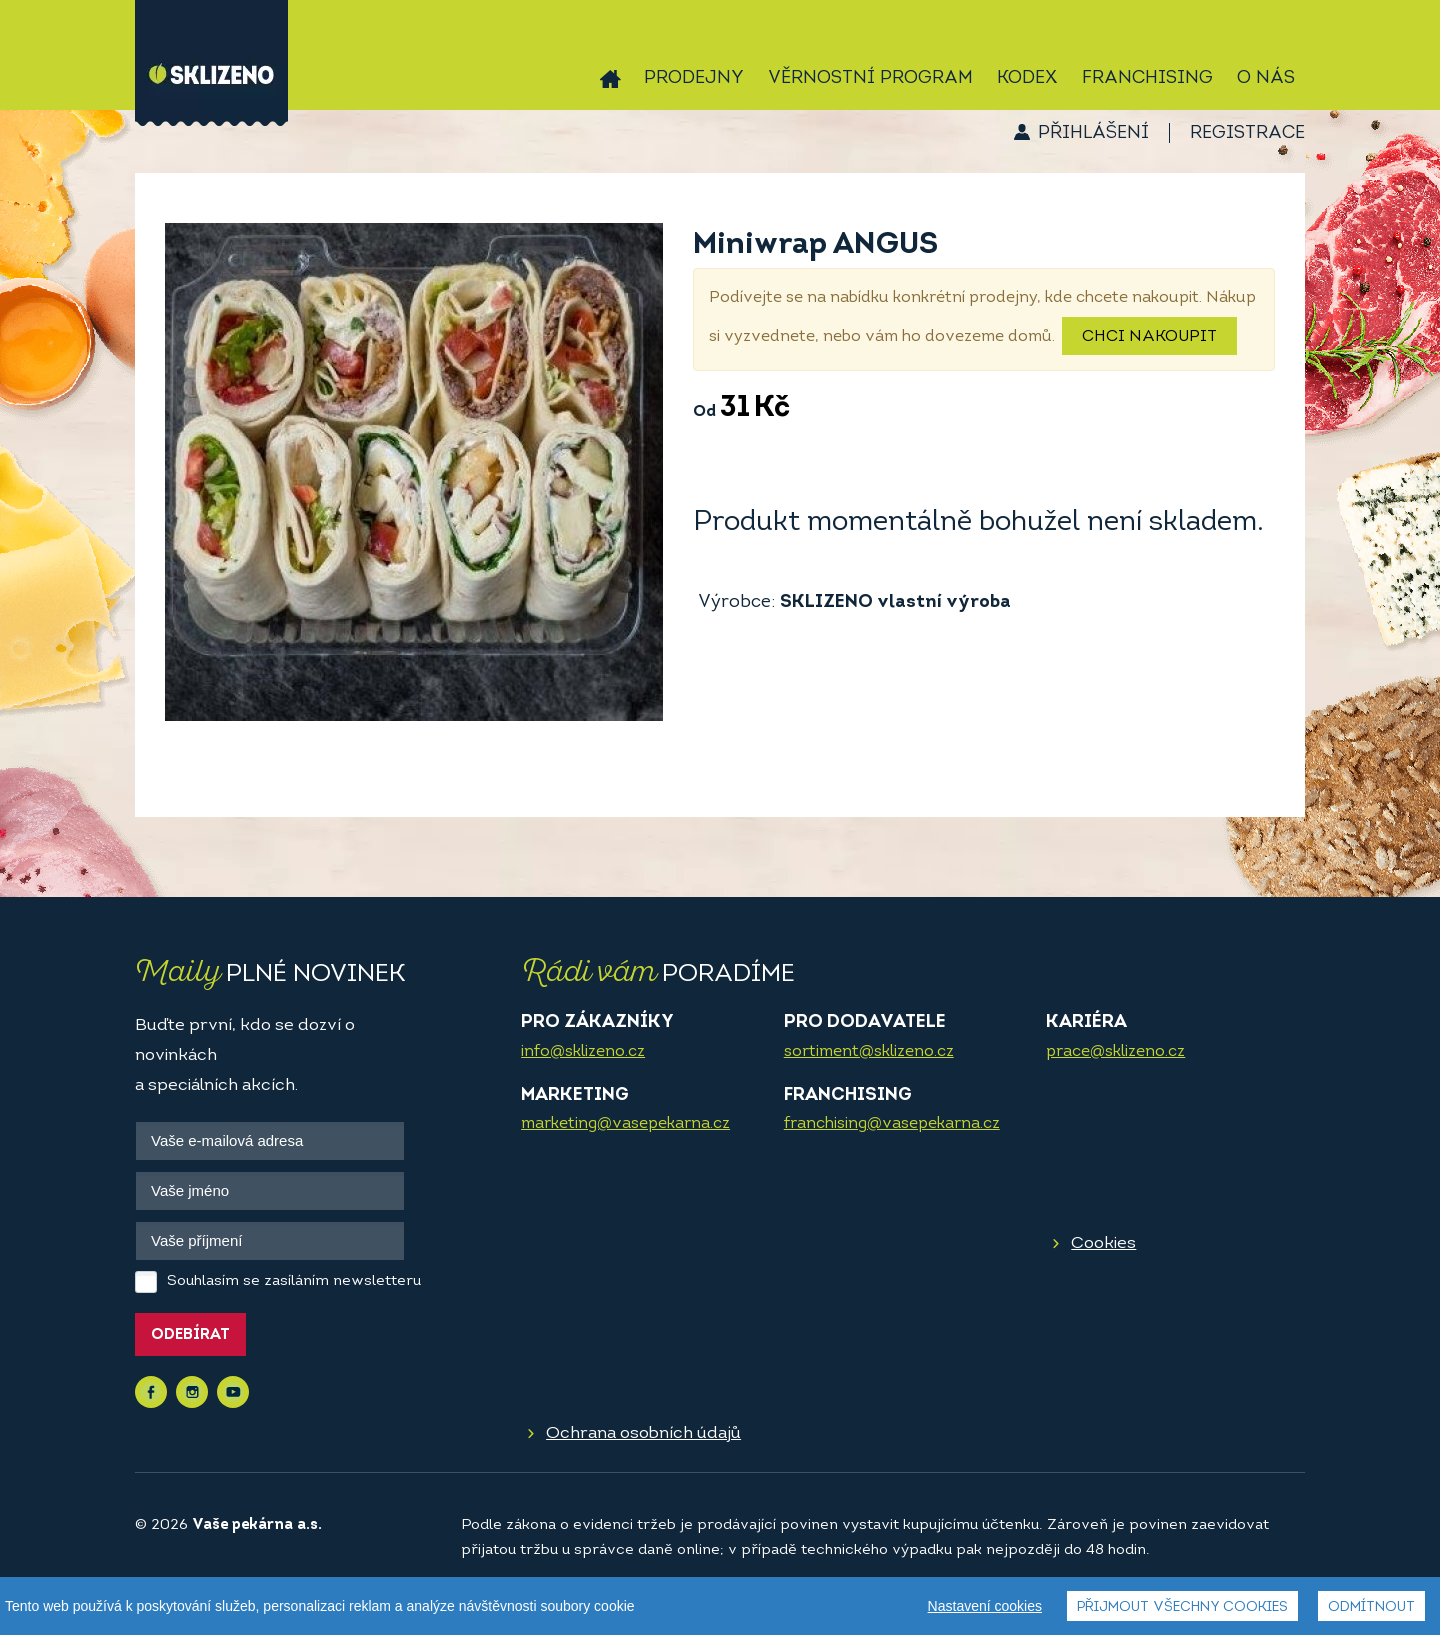 The image size is (1440, 1635). I want to click on Prodejny, so click(694, 78).